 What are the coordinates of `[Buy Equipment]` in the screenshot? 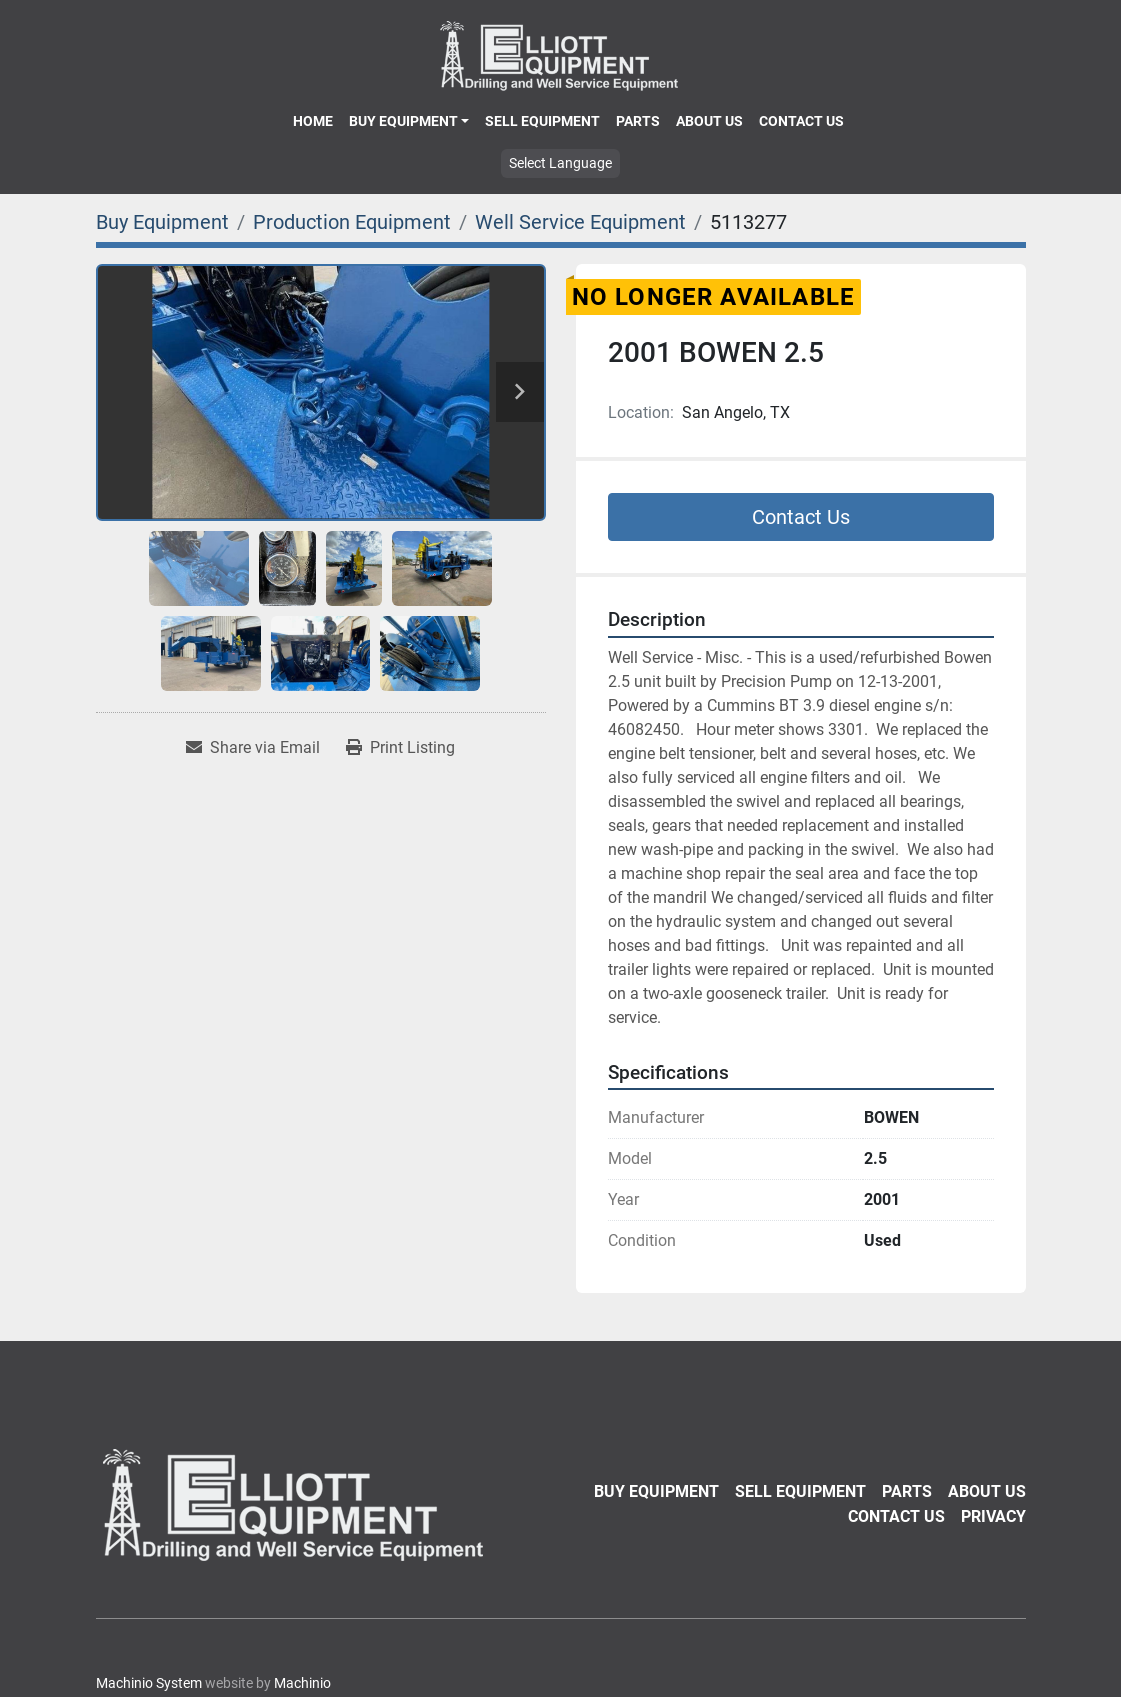 It's located at (162, 222).